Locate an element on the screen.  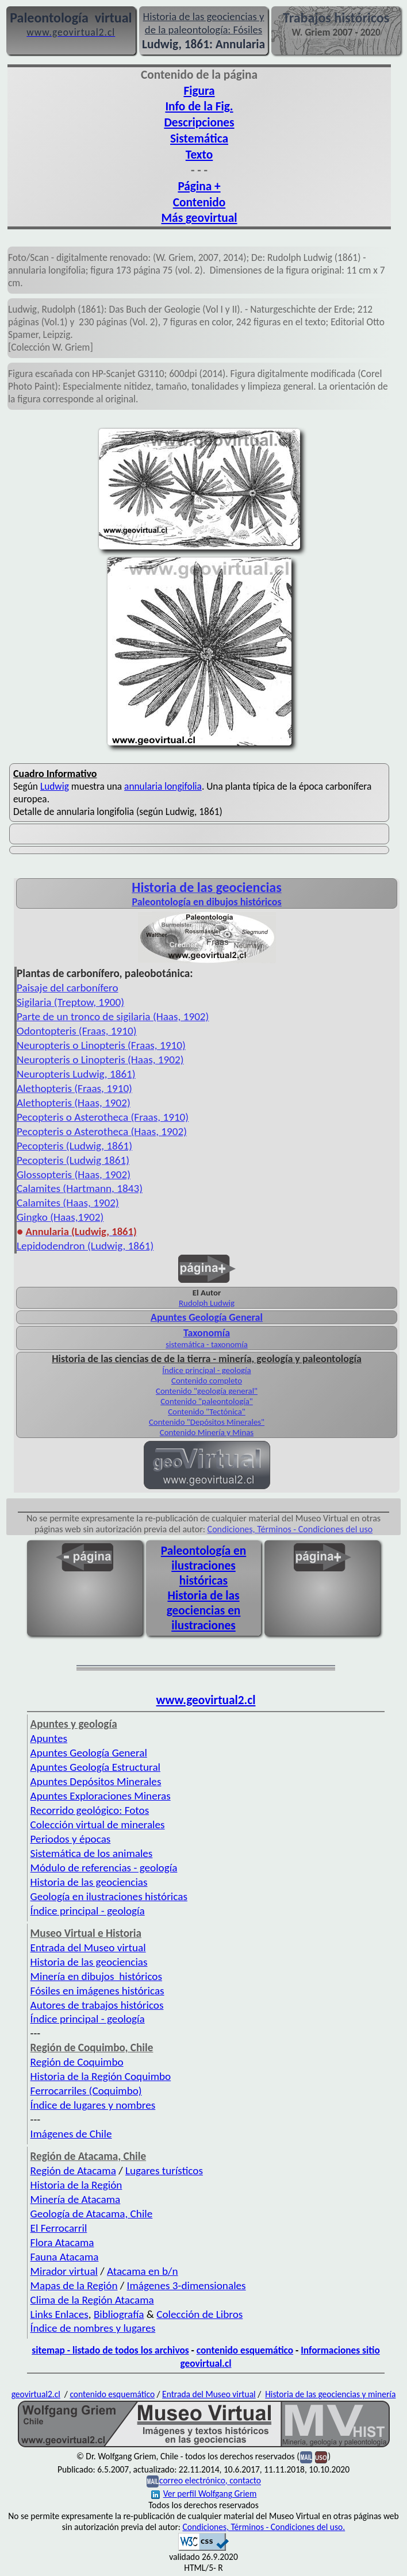
El Ferrocarril is located at coordinates (58, 2228).